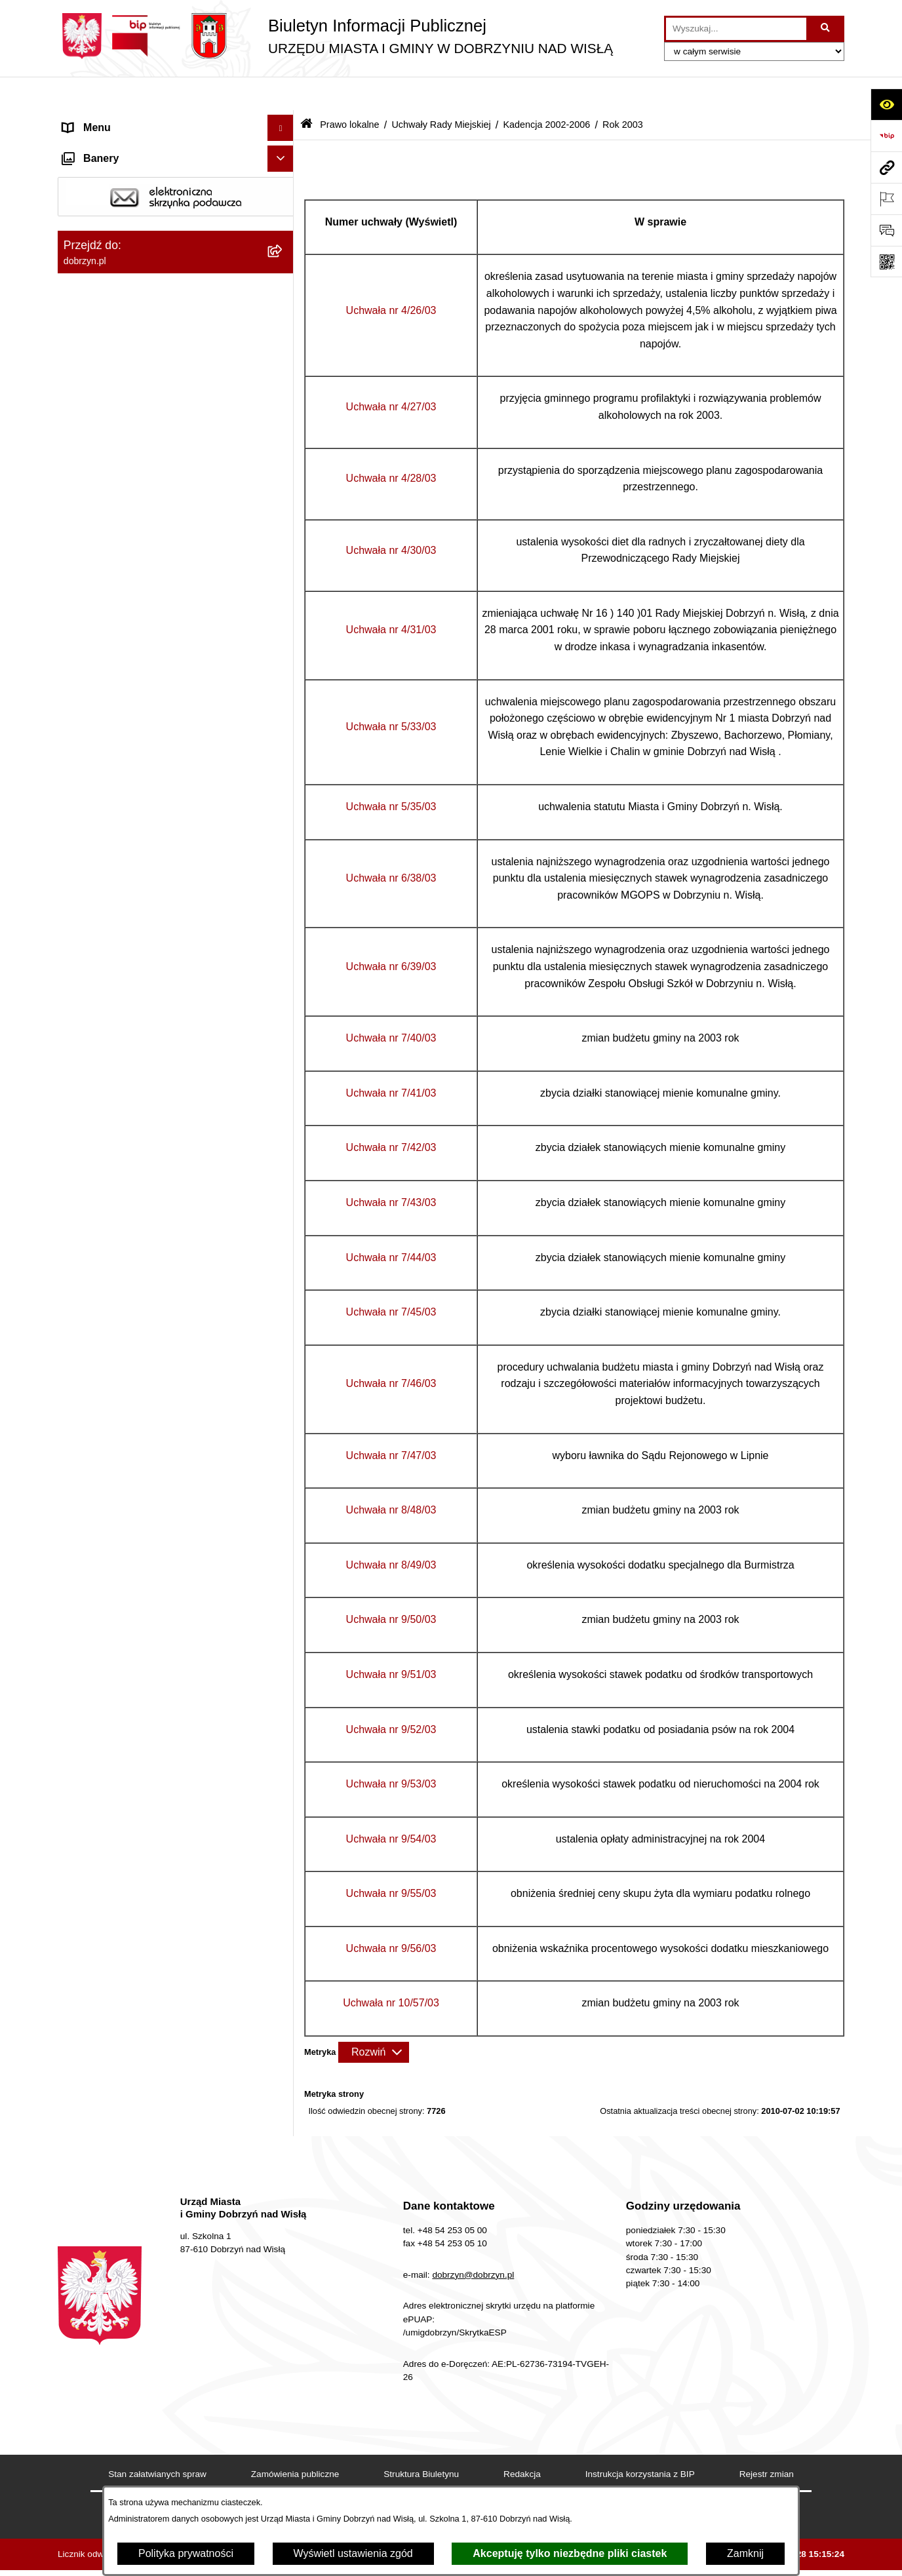 Image resolution: width=902 pixels, height=2576 pixels. I want to click on Akceptuję tylko niezbędne pliki ciastek, so click(570, 2553).